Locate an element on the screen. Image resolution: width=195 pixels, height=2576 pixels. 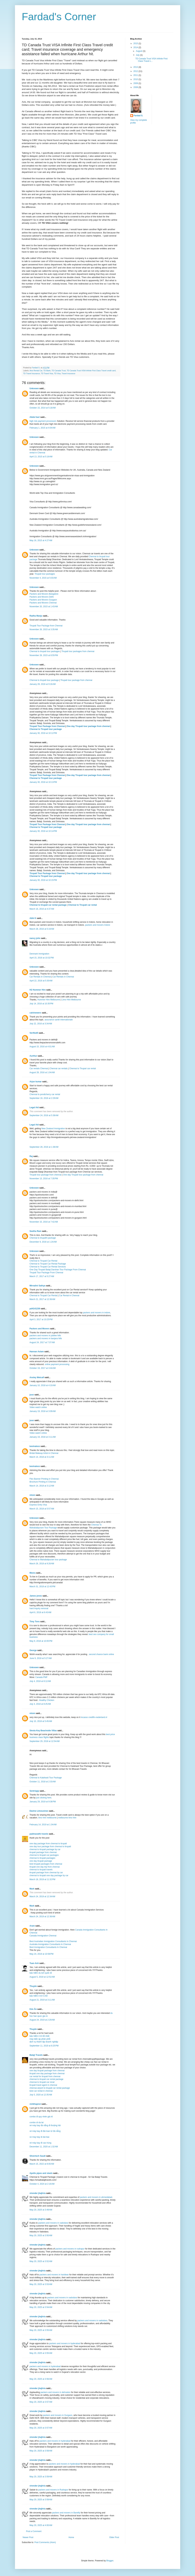
packers and movers in banjara hills is located at coordinates (46, 1338).